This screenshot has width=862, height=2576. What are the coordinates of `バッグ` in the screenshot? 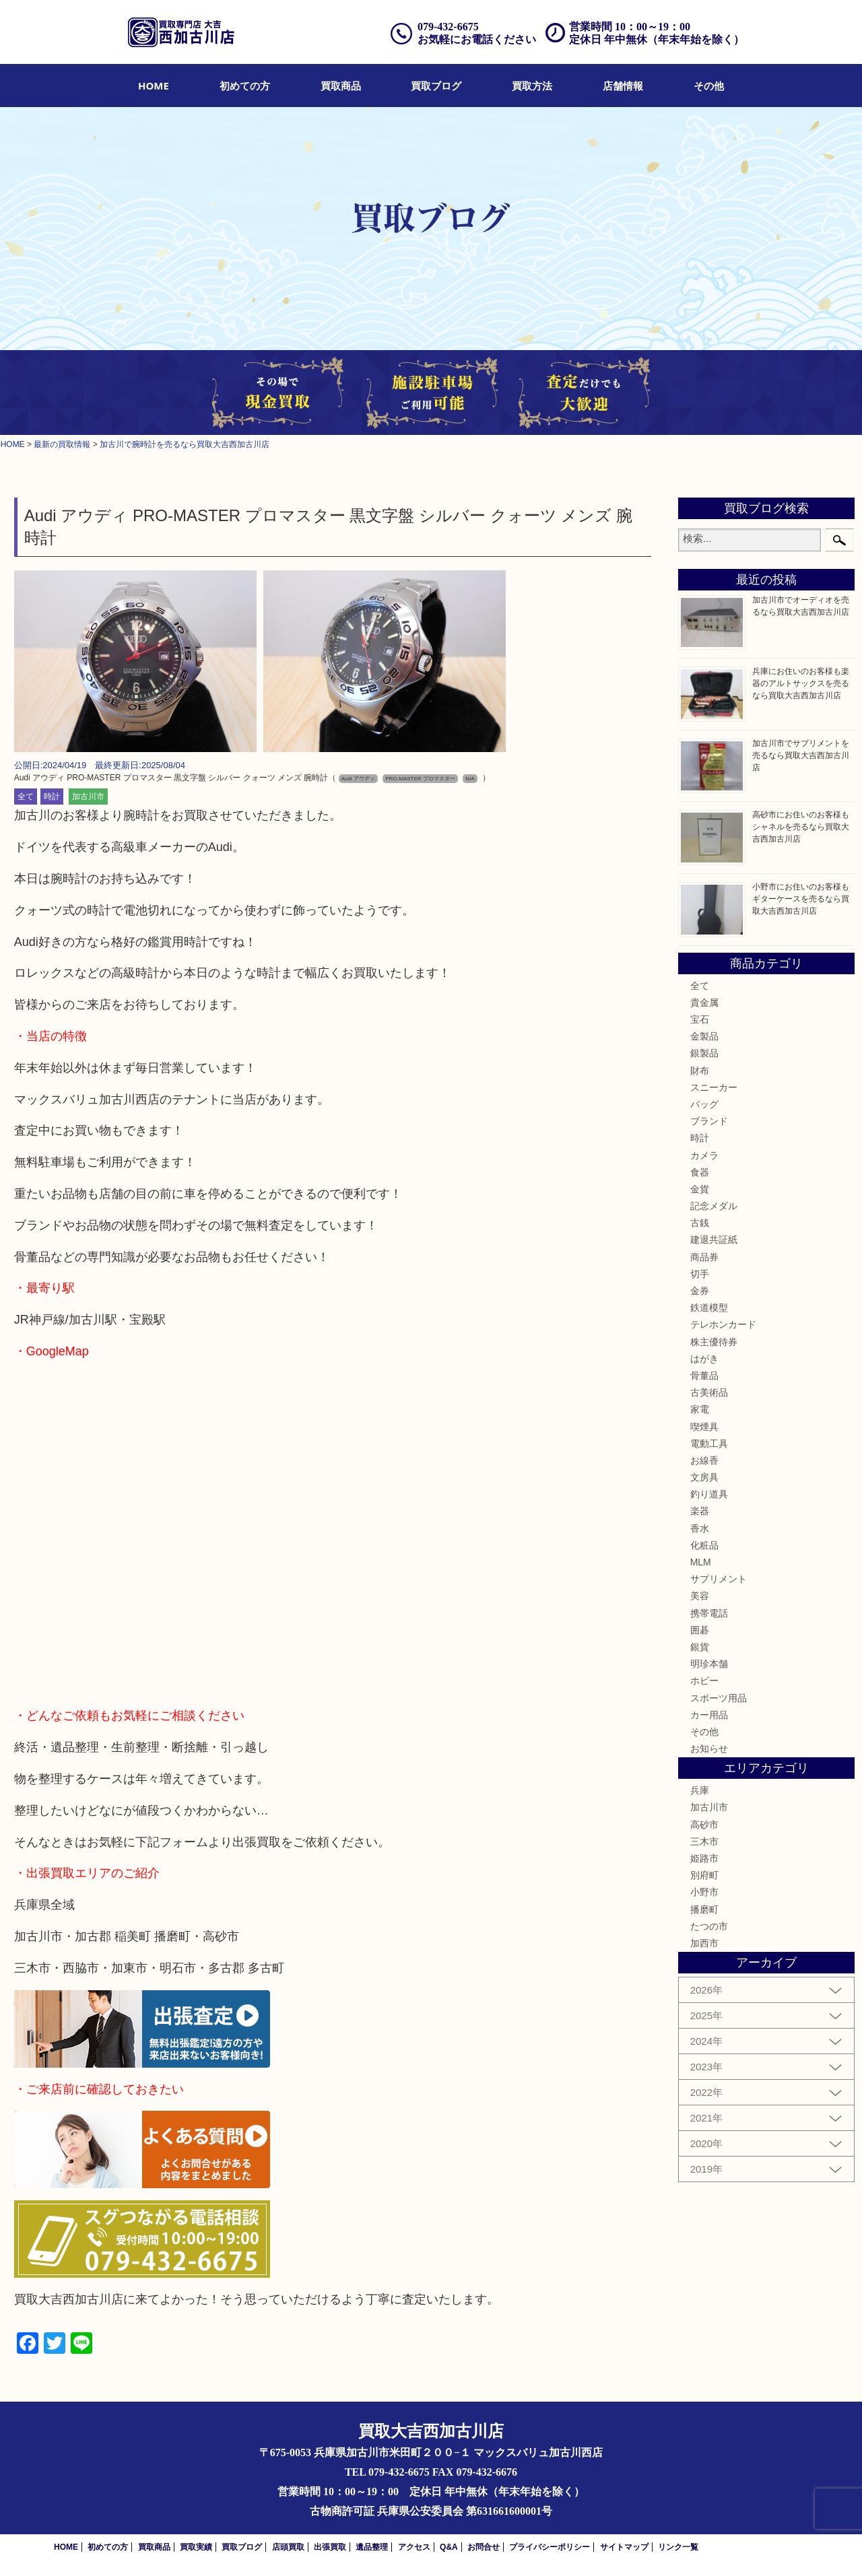 It's located at (704, 1104).